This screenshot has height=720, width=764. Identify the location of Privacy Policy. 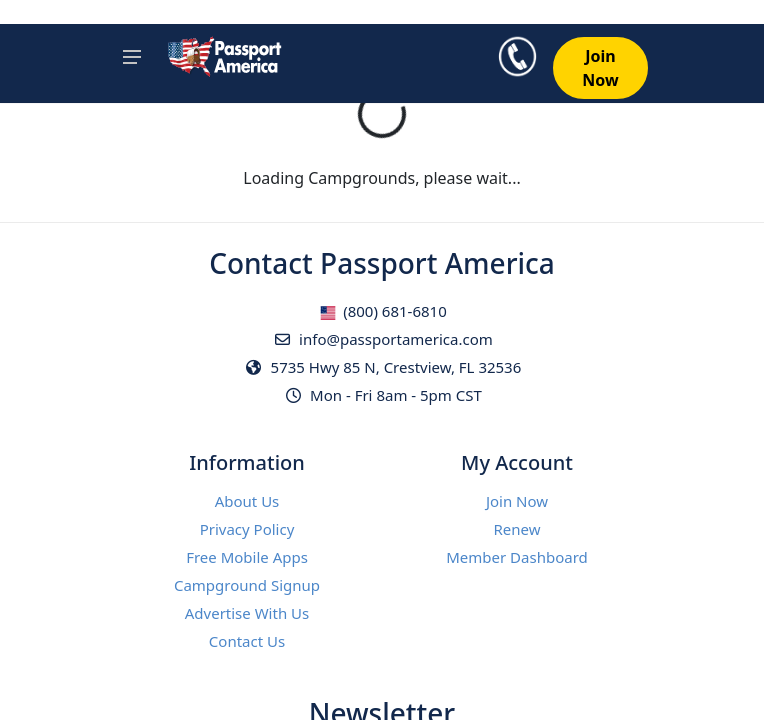
(247, 529).